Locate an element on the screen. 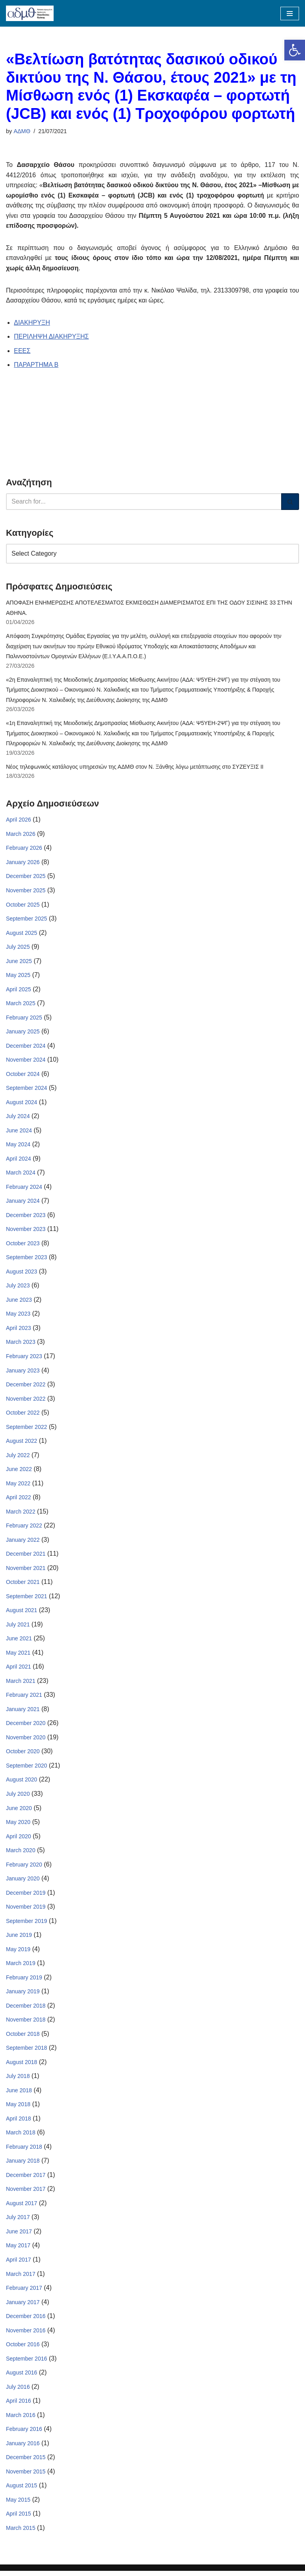 The width and height of the screenshot is (305, 2576). June 2020 is located at coordinates (19, 1811).